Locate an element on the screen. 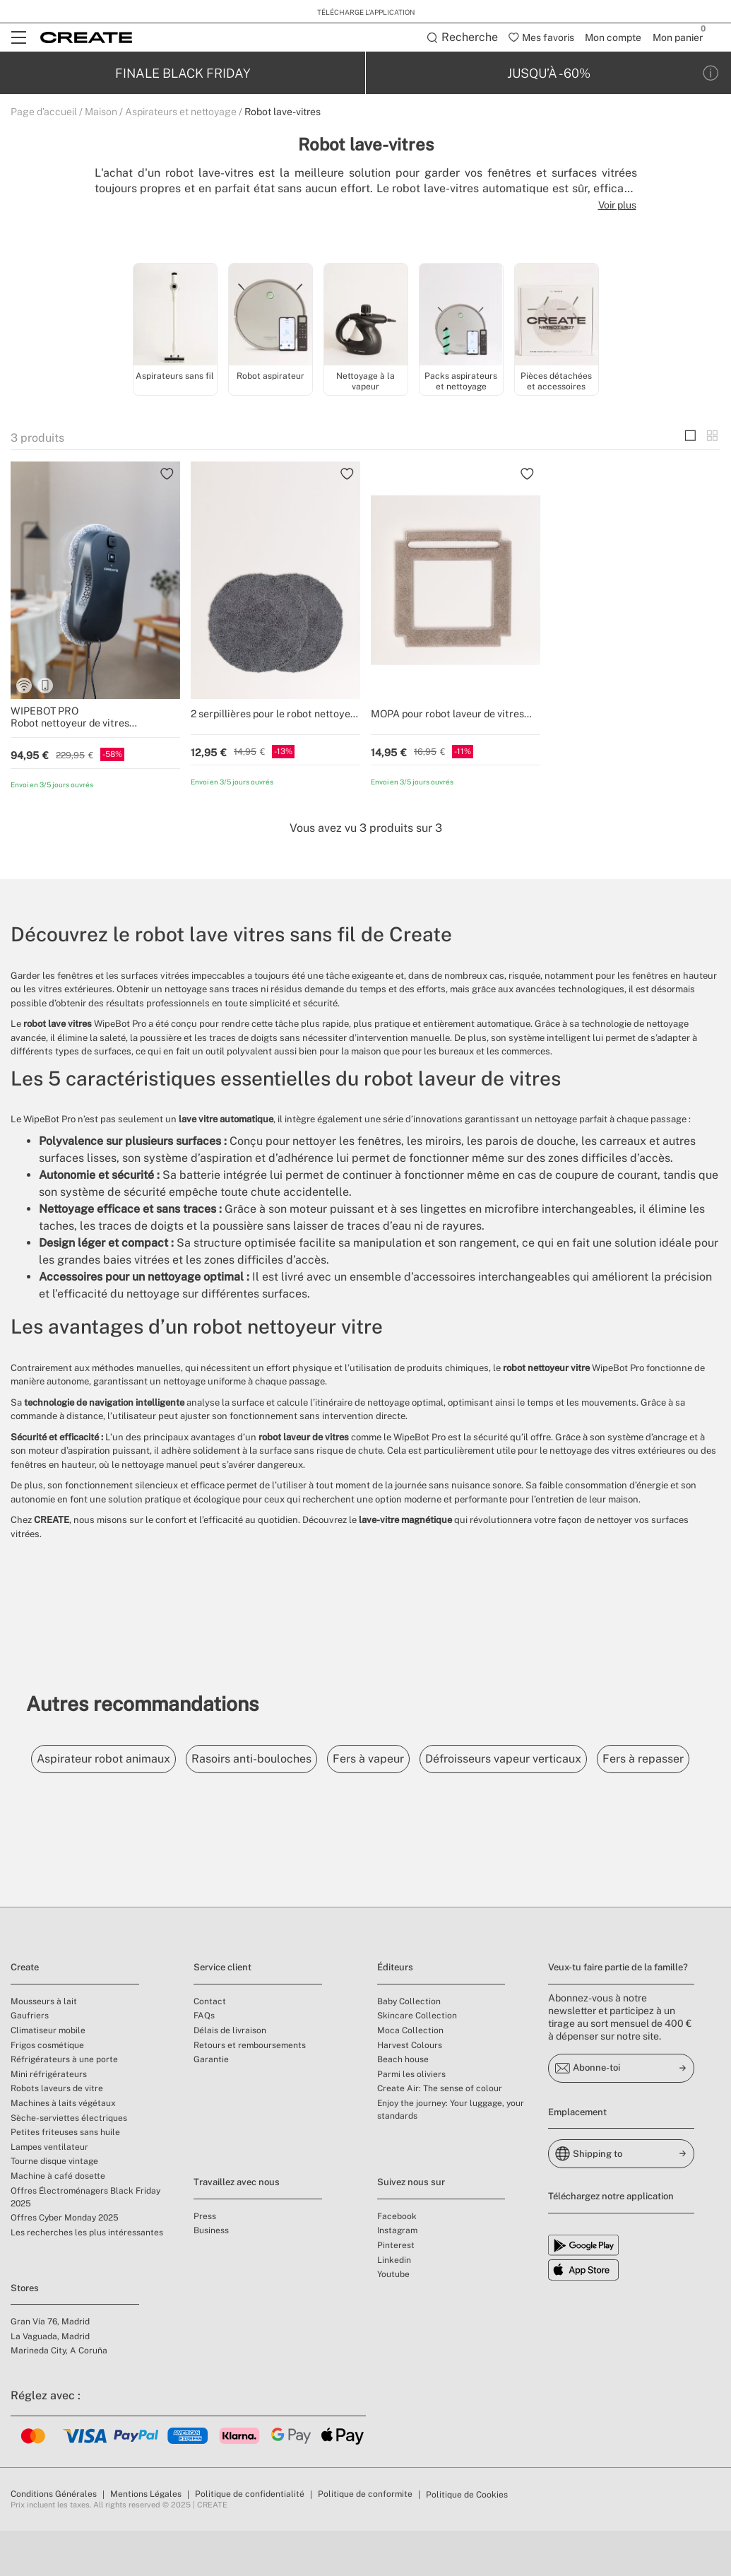  Gaufriers is located at coordinates (30, 2061).